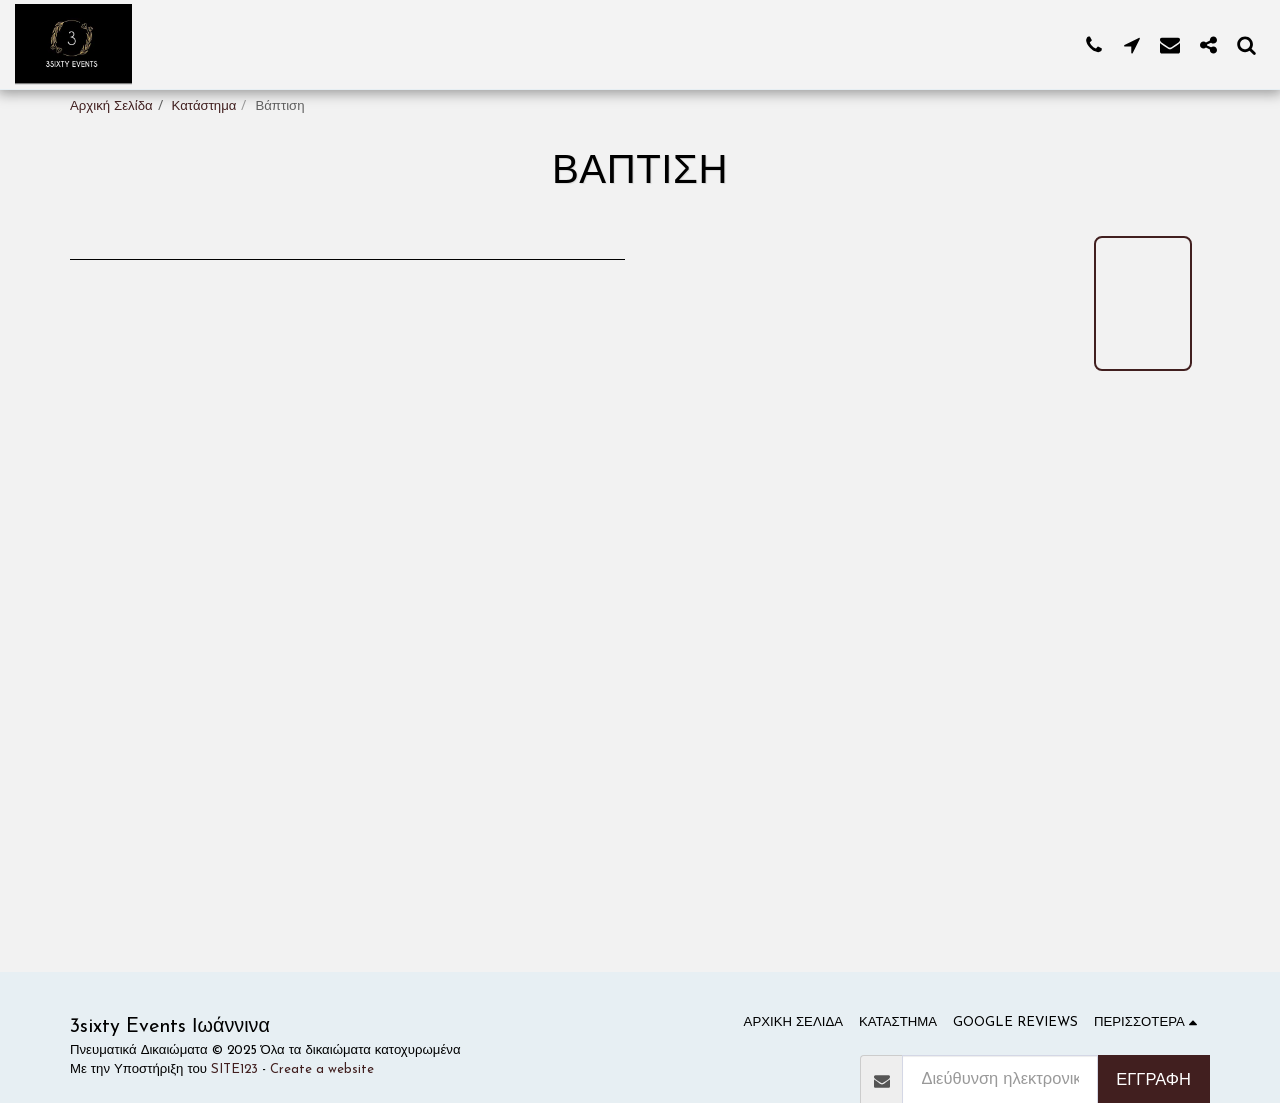 This screenshot has width=1280, height=1103. Describe the element at coordinates (1094, 44) in the screenshot. I see `[button]` at that location.